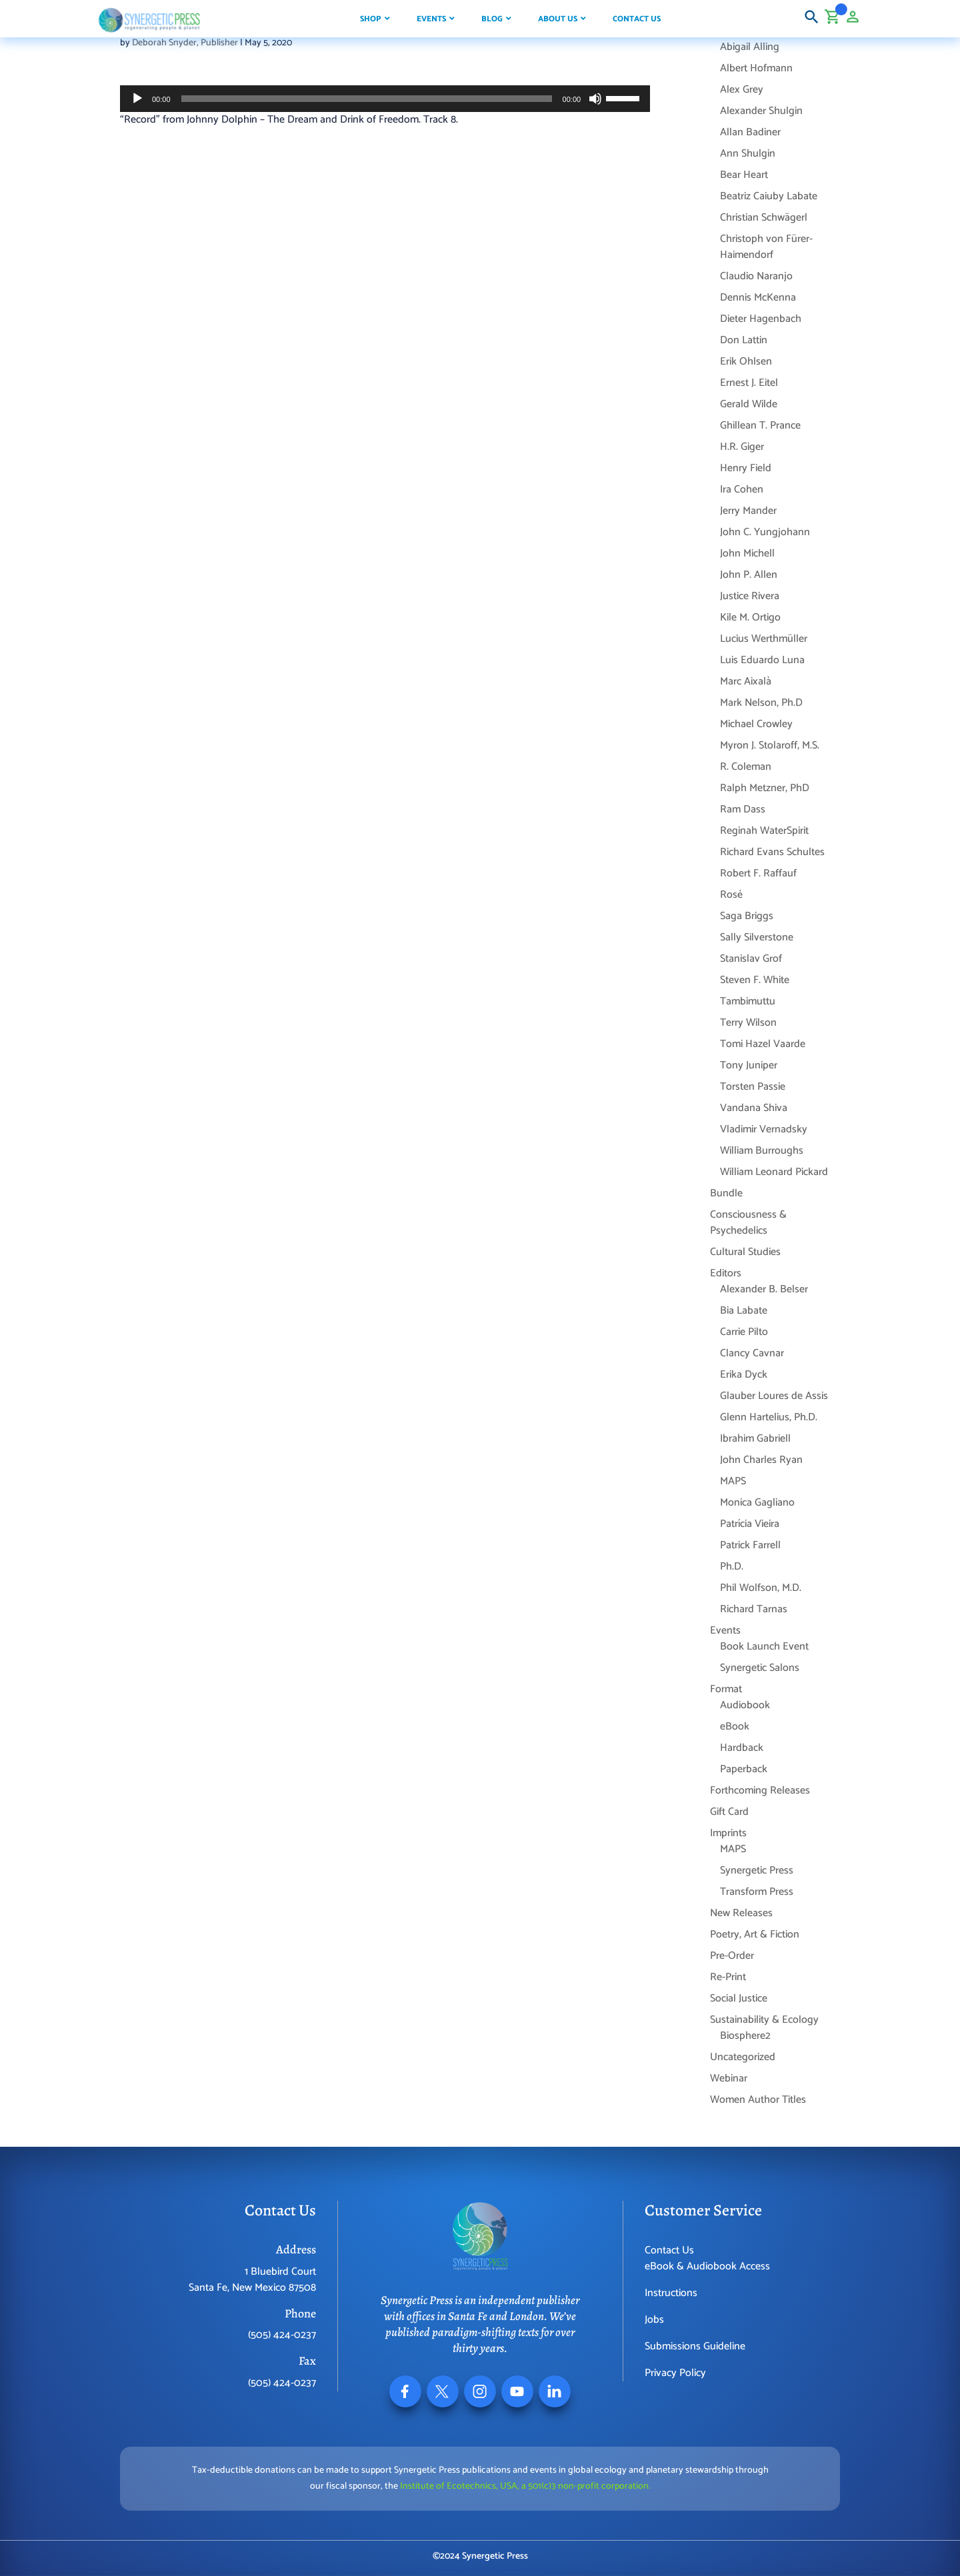 This screenshot has height=2576, width=960. I want to click on Bear Heart, so click(744, 175).